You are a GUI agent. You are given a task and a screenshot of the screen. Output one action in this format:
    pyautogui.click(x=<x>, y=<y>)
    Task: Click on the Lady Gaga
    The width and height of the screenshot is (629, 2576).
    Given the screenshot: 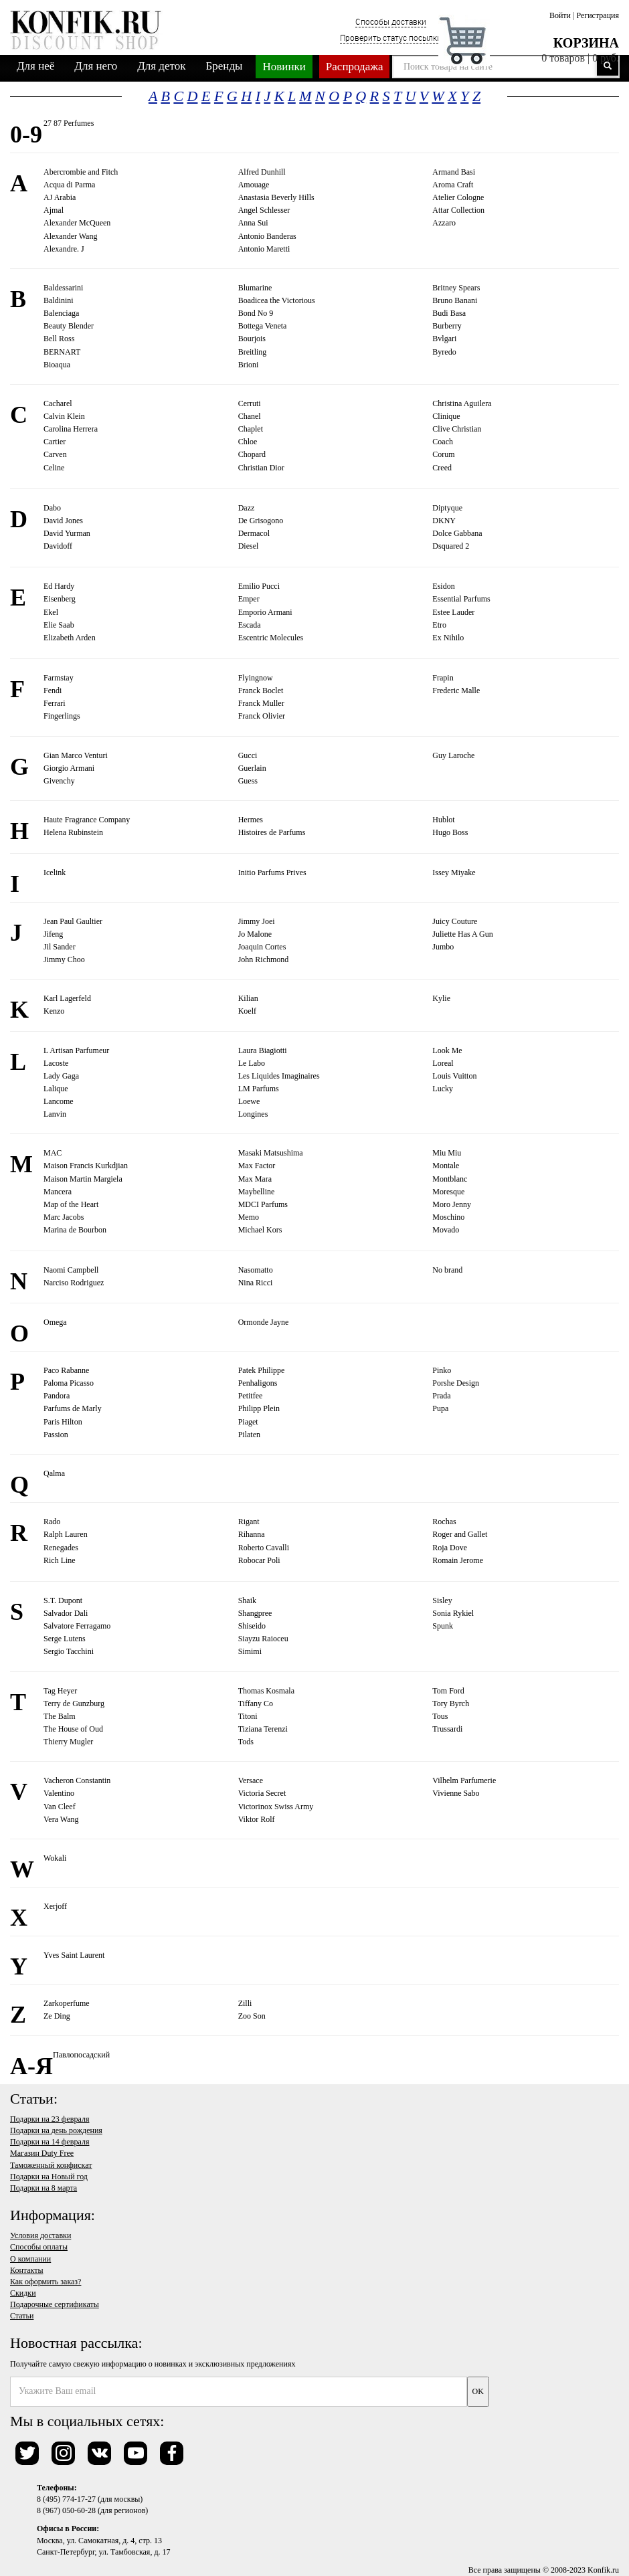 What is the action you would take?
    pyautogui.click(x=61, y=1076)
    